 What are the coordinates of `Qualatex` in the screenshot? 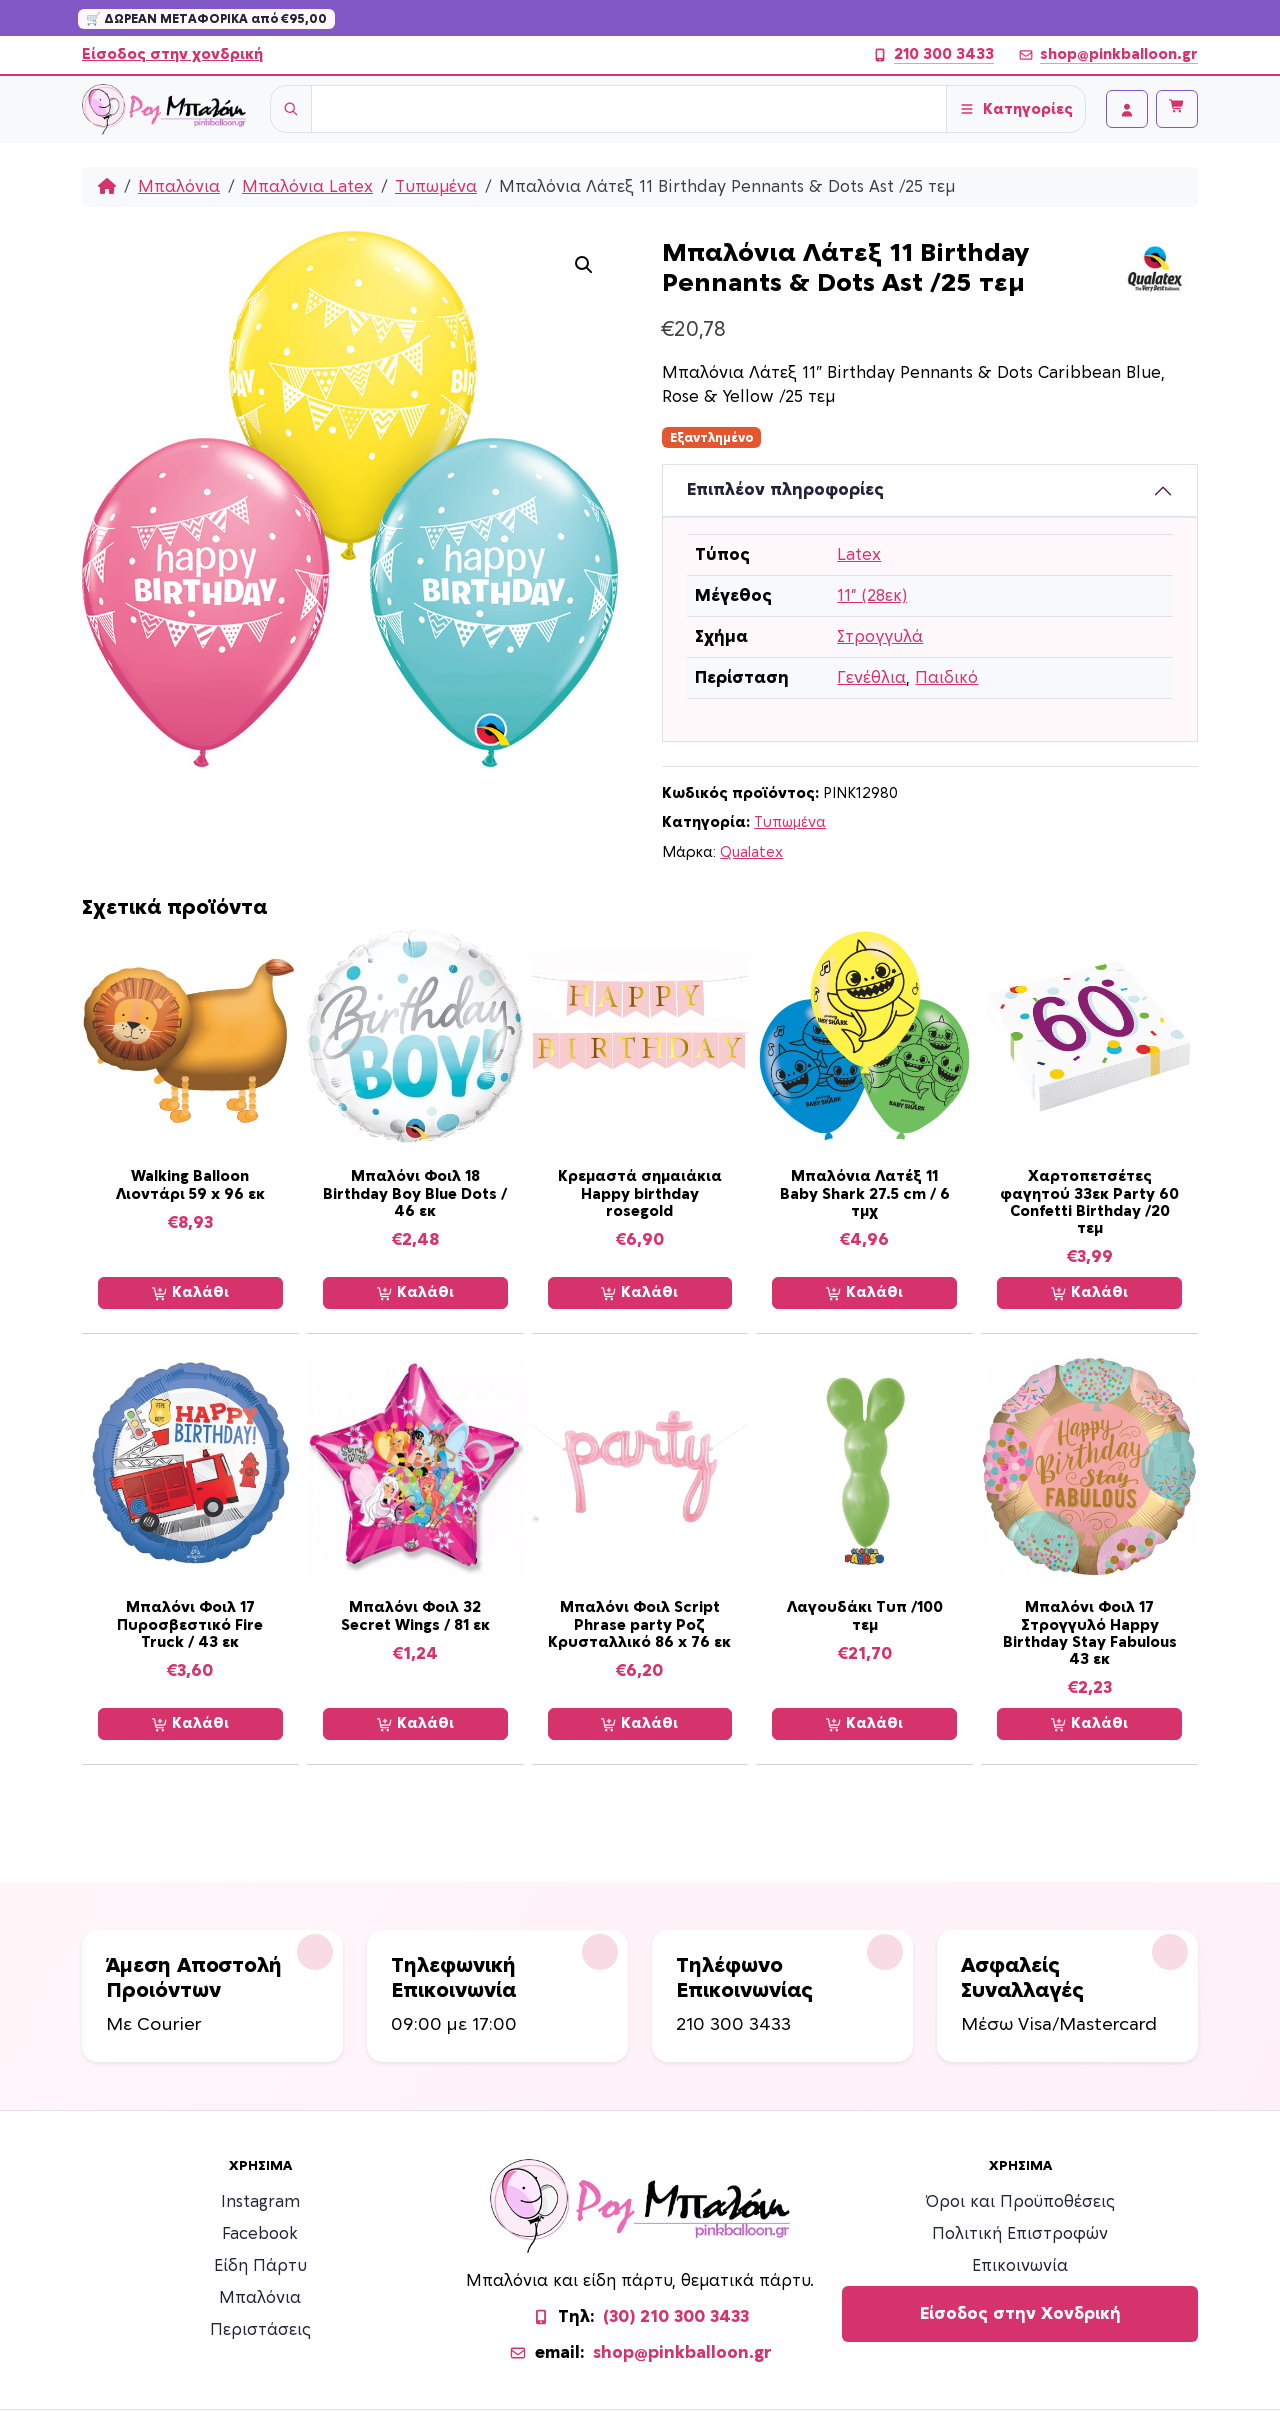 It's located at (751, 852).